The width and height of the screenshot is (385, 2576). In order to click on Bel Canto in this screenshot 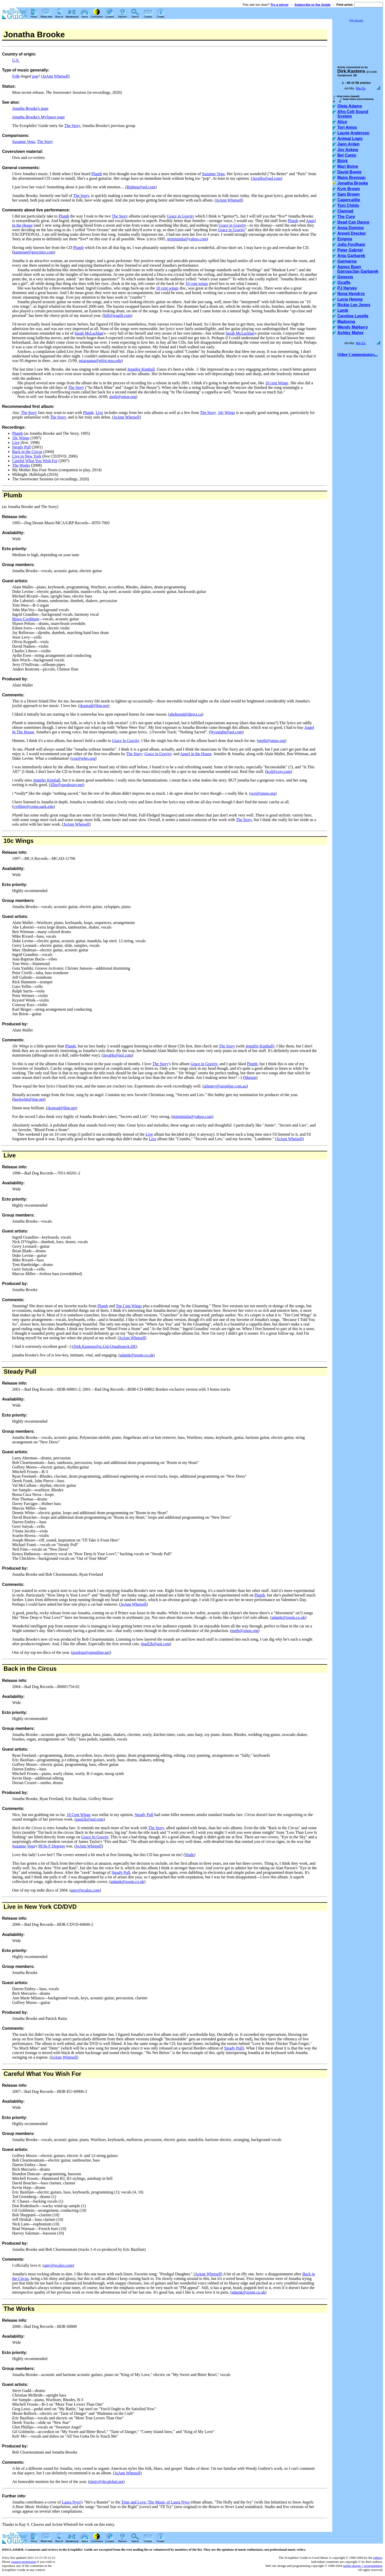, I will do `click(346, 155)`.